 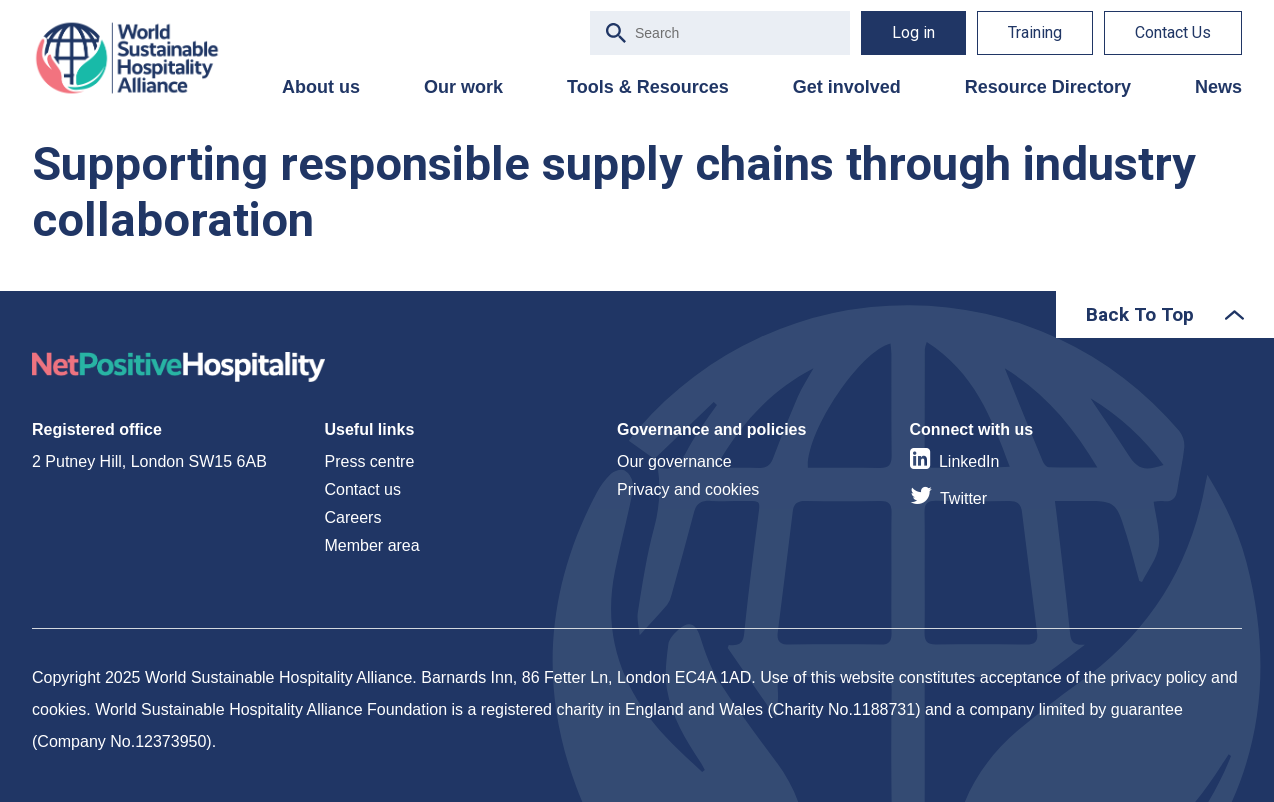 What do you see at coordinates (1048, 87) in the screenshot?
I see `Resource Directory [menuitem]` at bounding box center [1048, 87].